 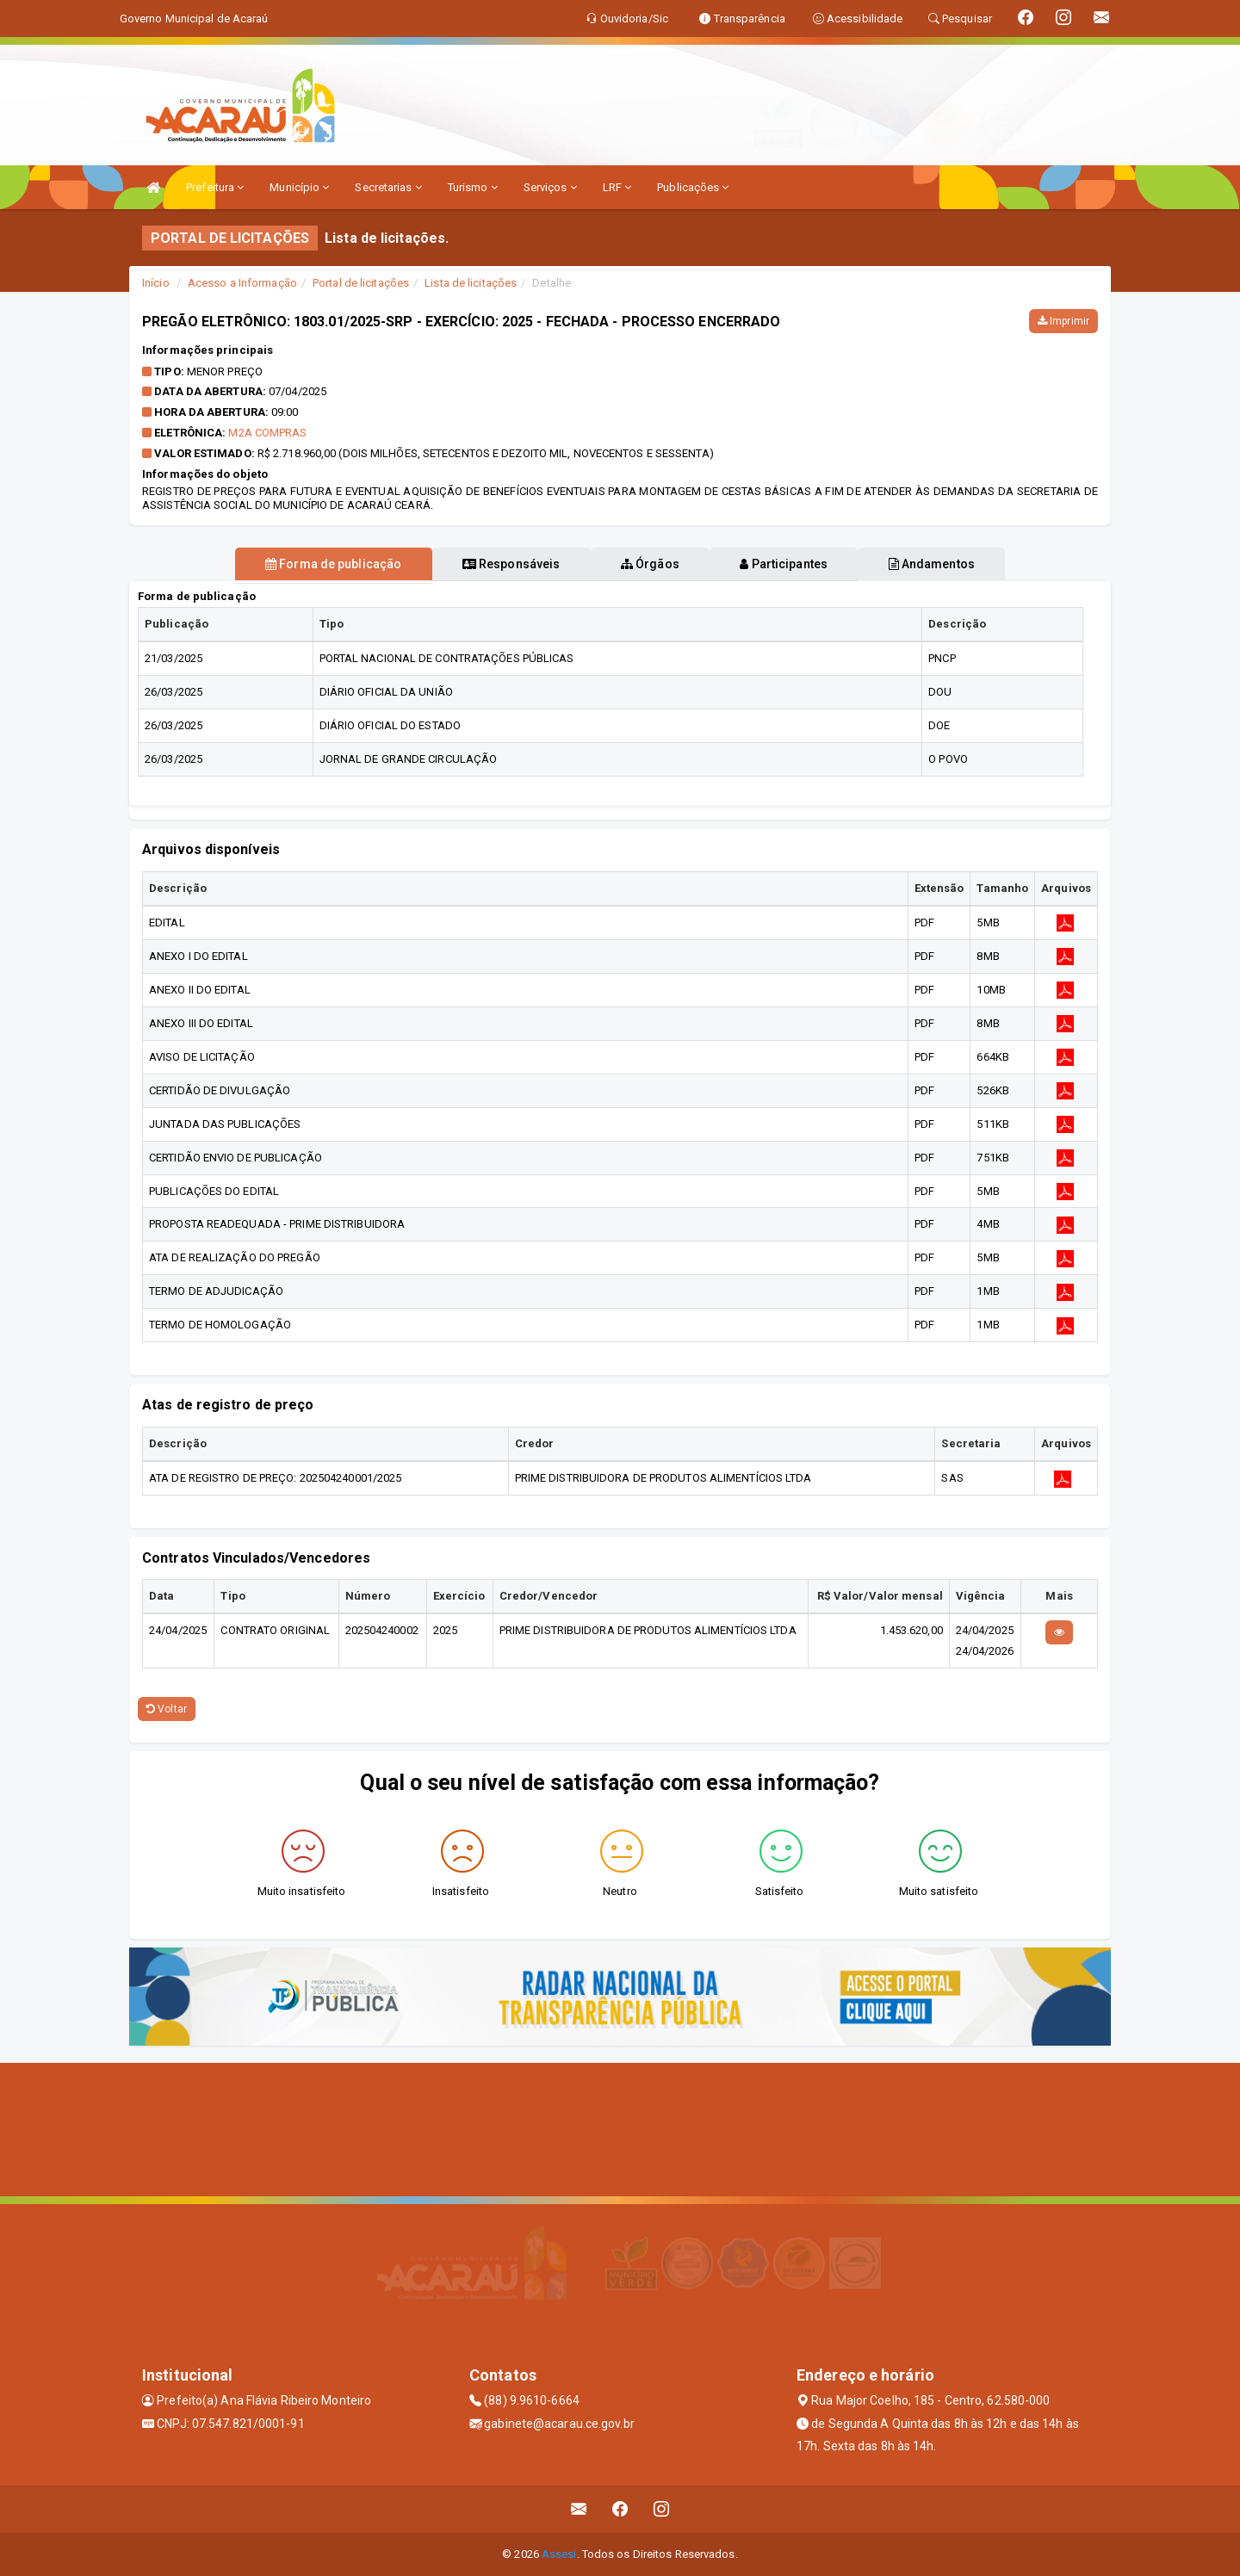 I want to click on Portal de licitações, so click(x=361, y=282).